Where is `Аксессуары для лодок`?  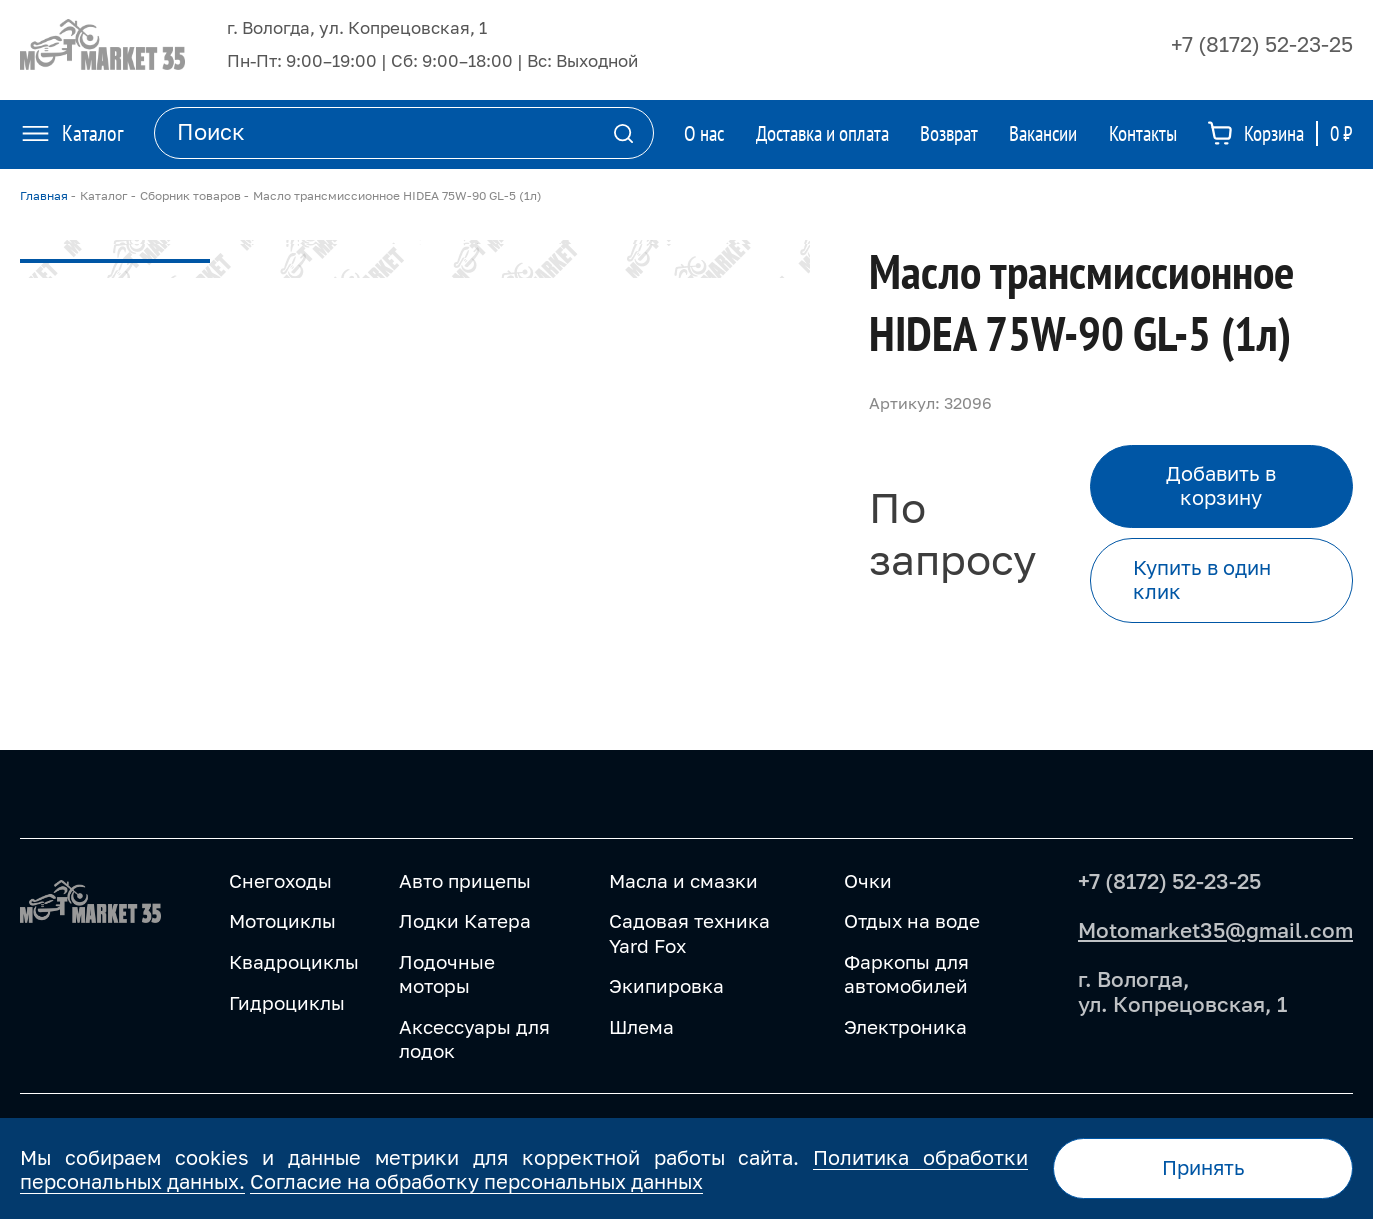 Аксессуары для лодок is located at coordinates (474, 1038).